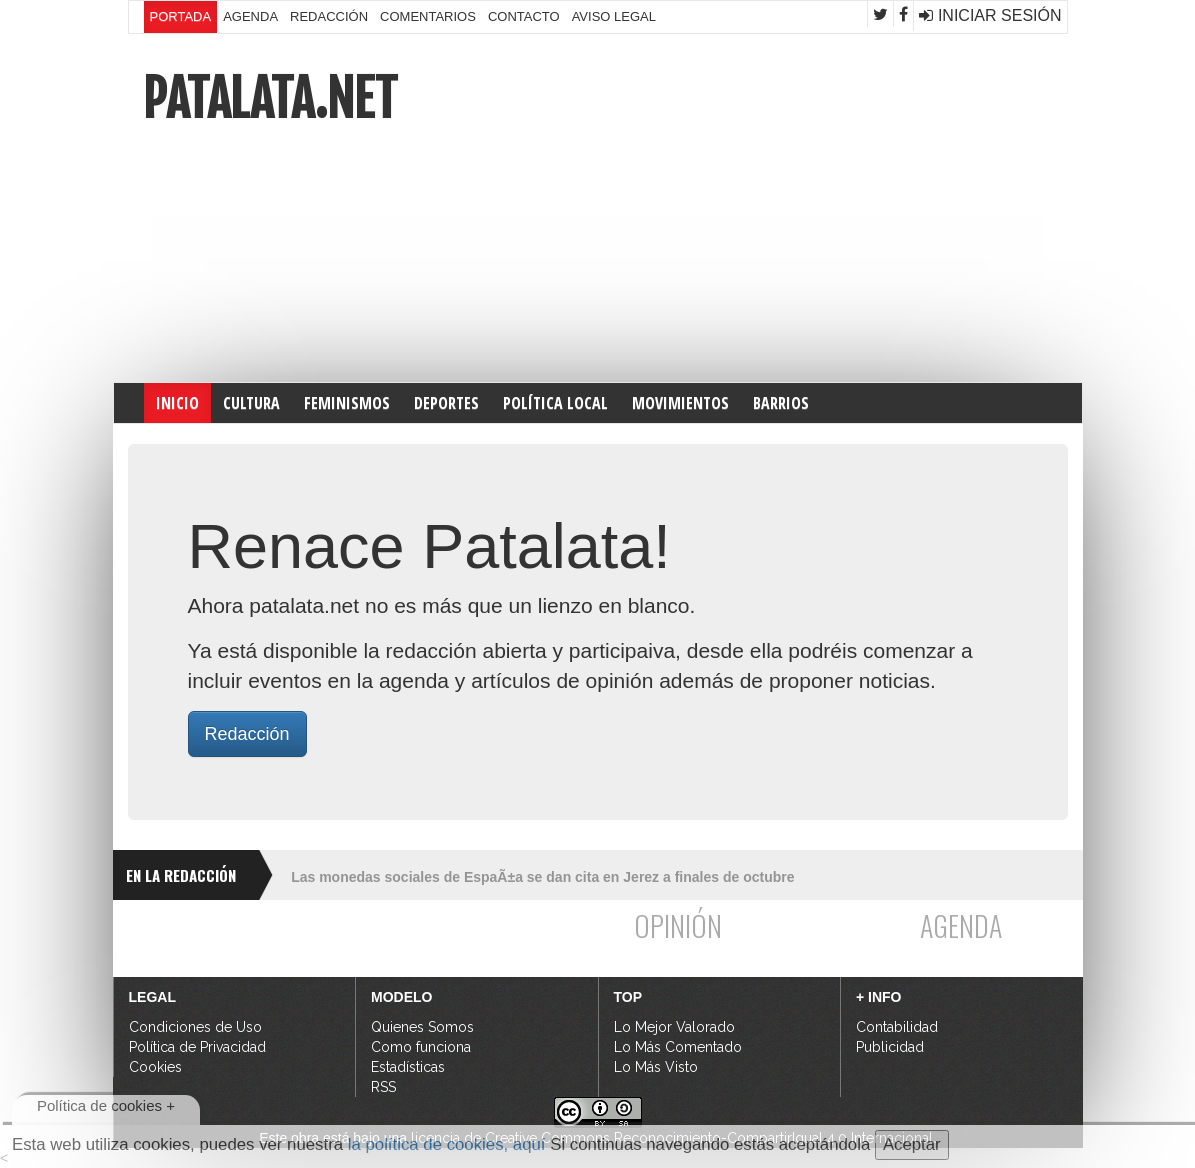 Image resolution: width=1195 pixels, height=1168 pixels. I want to click on Iniciar Sesión, so click(990, 15).